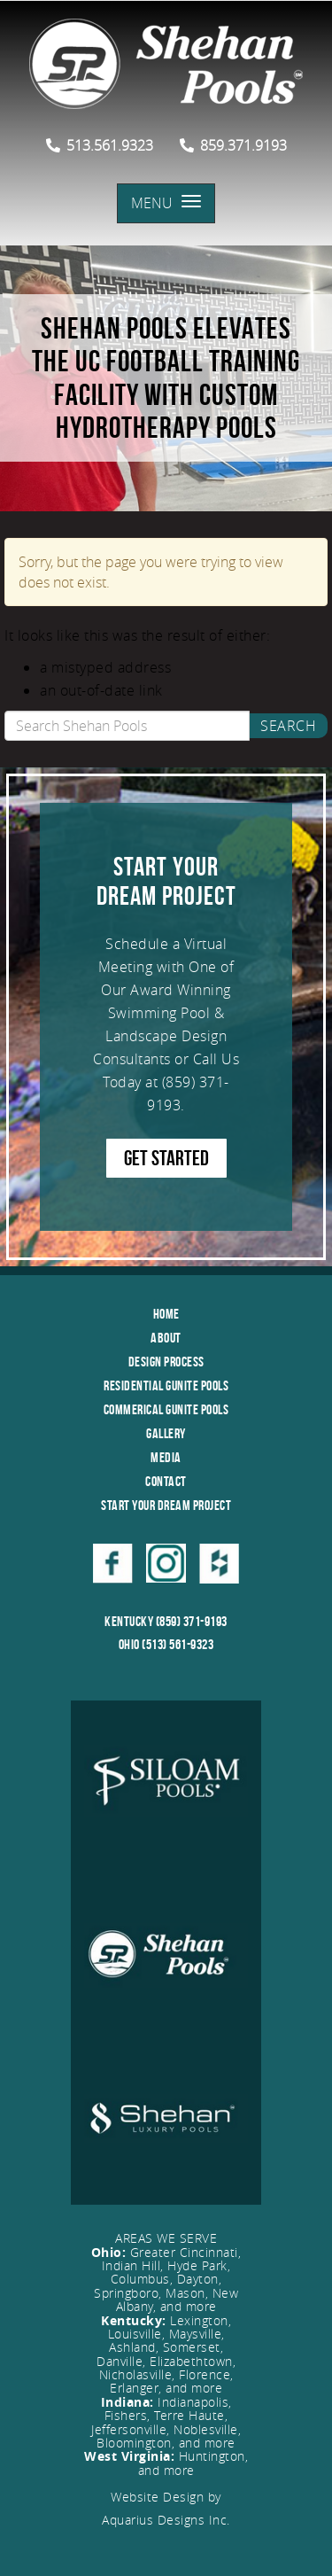 This screenshot has width=332, height=2576. Describe the element at coordinates (166, 1457) in the screenshot. I see `Media` at that location.